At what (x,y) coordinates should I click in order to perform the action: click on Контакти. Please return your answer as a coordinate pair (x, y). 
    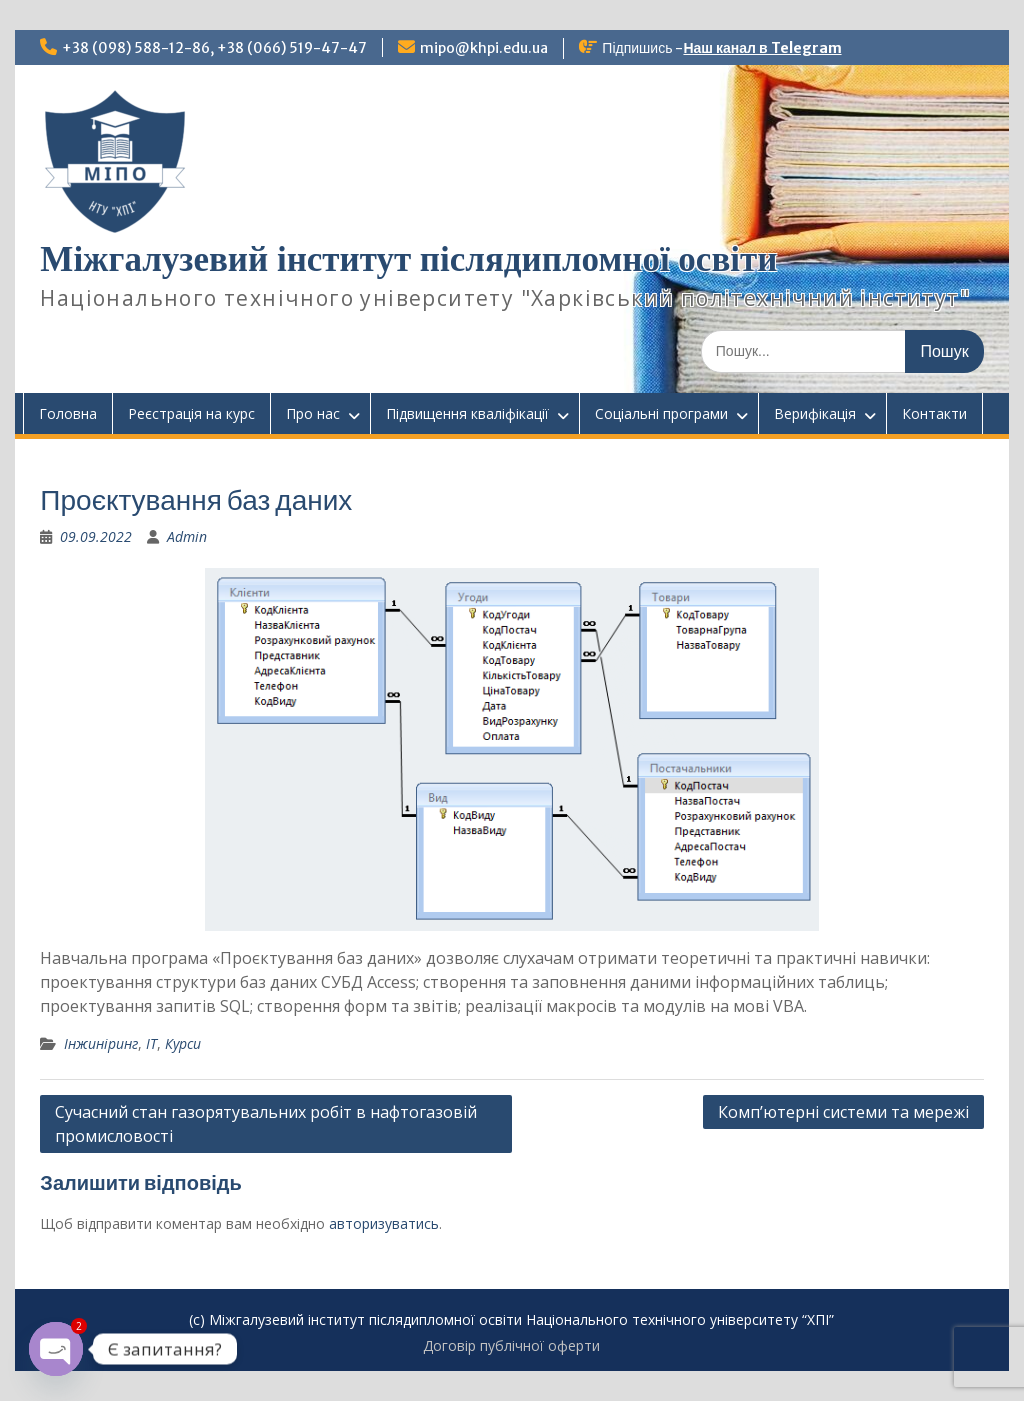
    Looking at the image, I should click on (934, 413).